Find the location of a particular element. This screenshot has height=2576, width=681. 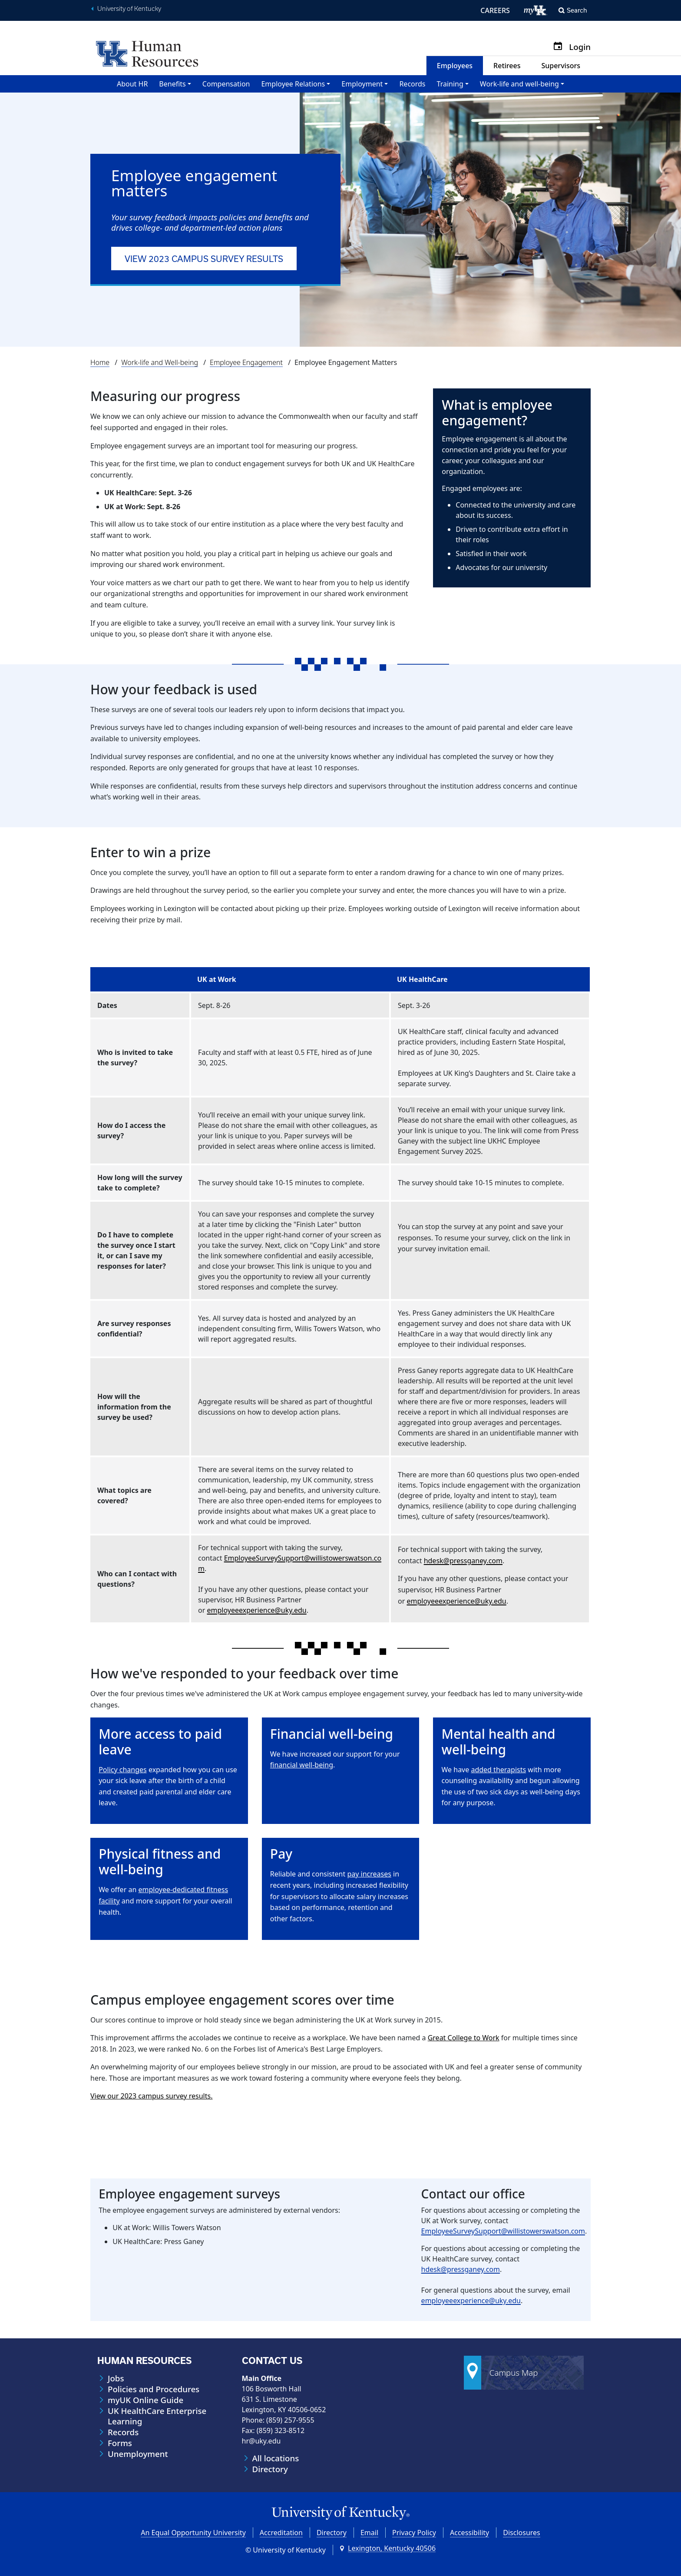

Supervisors is located at coordinates (560, 65).